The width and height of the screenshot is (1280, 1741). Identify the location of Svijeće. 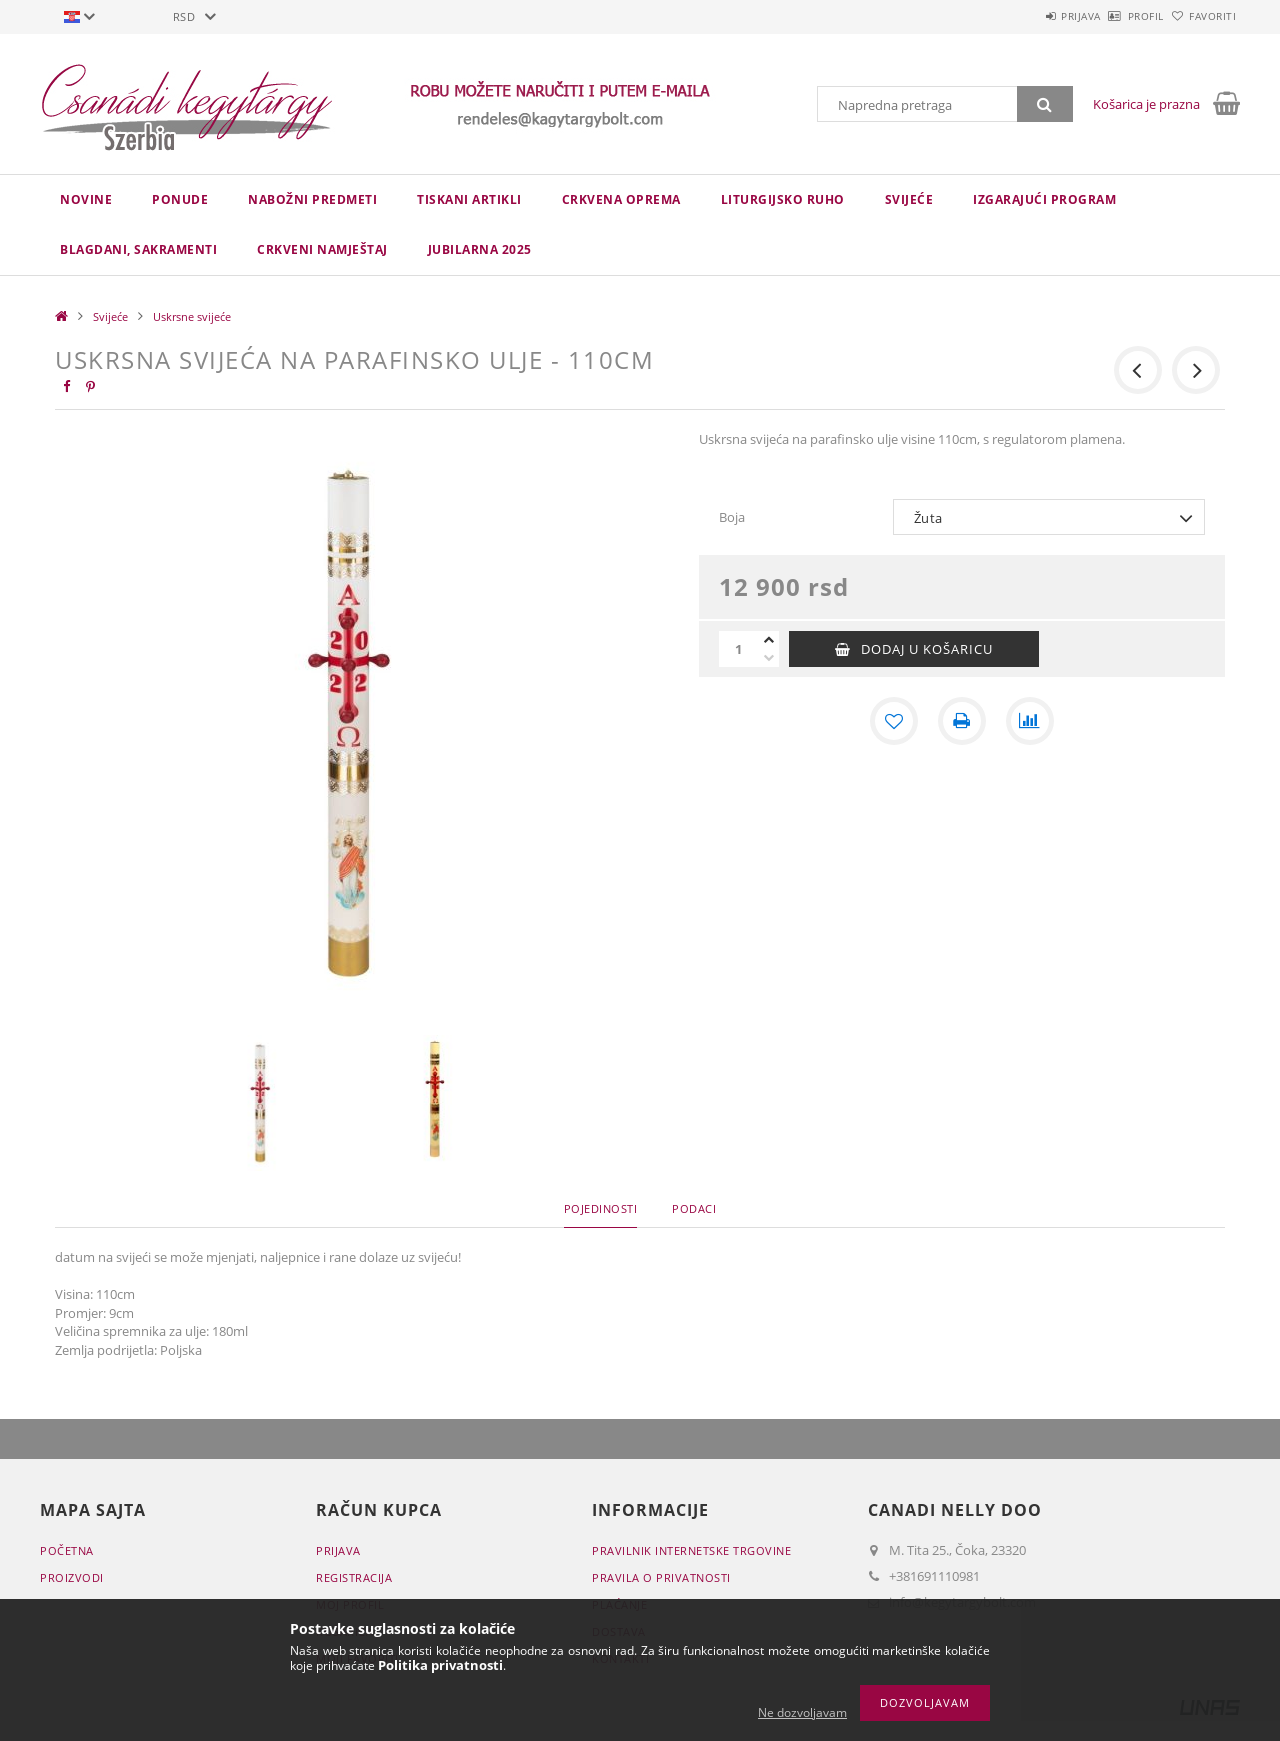
(909, 199).